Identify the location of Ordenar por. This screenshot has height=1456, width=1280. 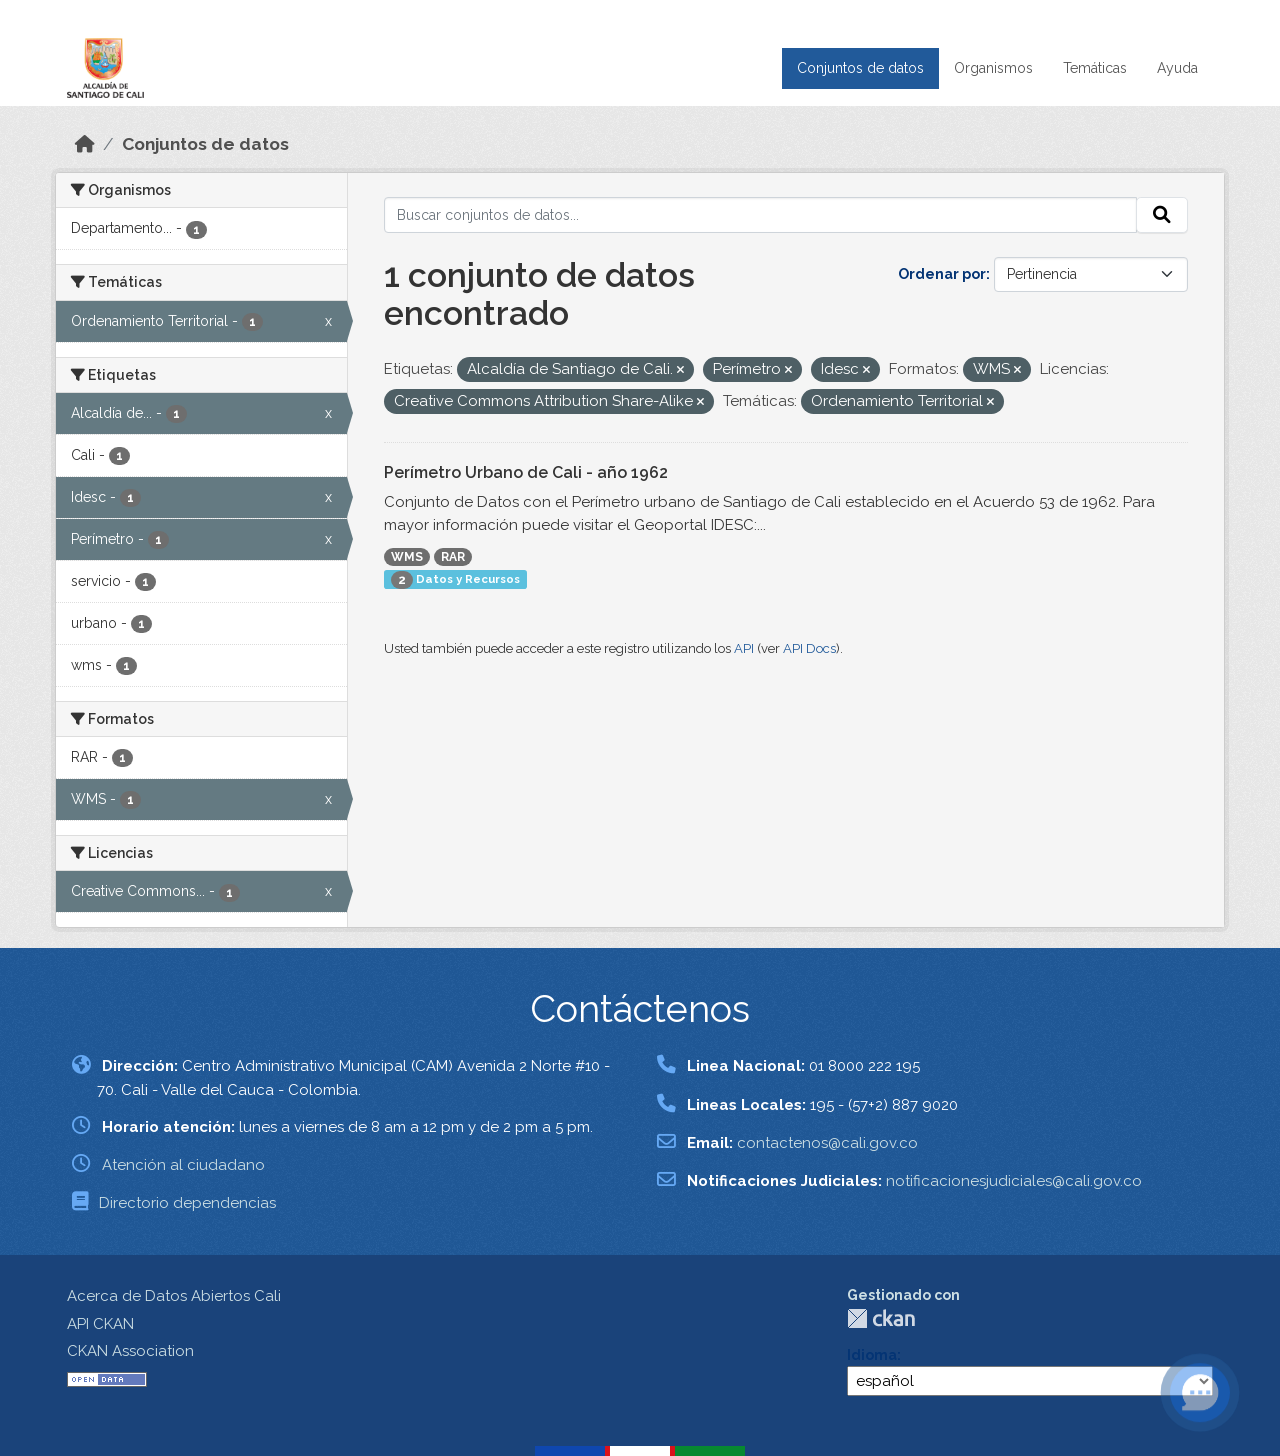
(942, 274).